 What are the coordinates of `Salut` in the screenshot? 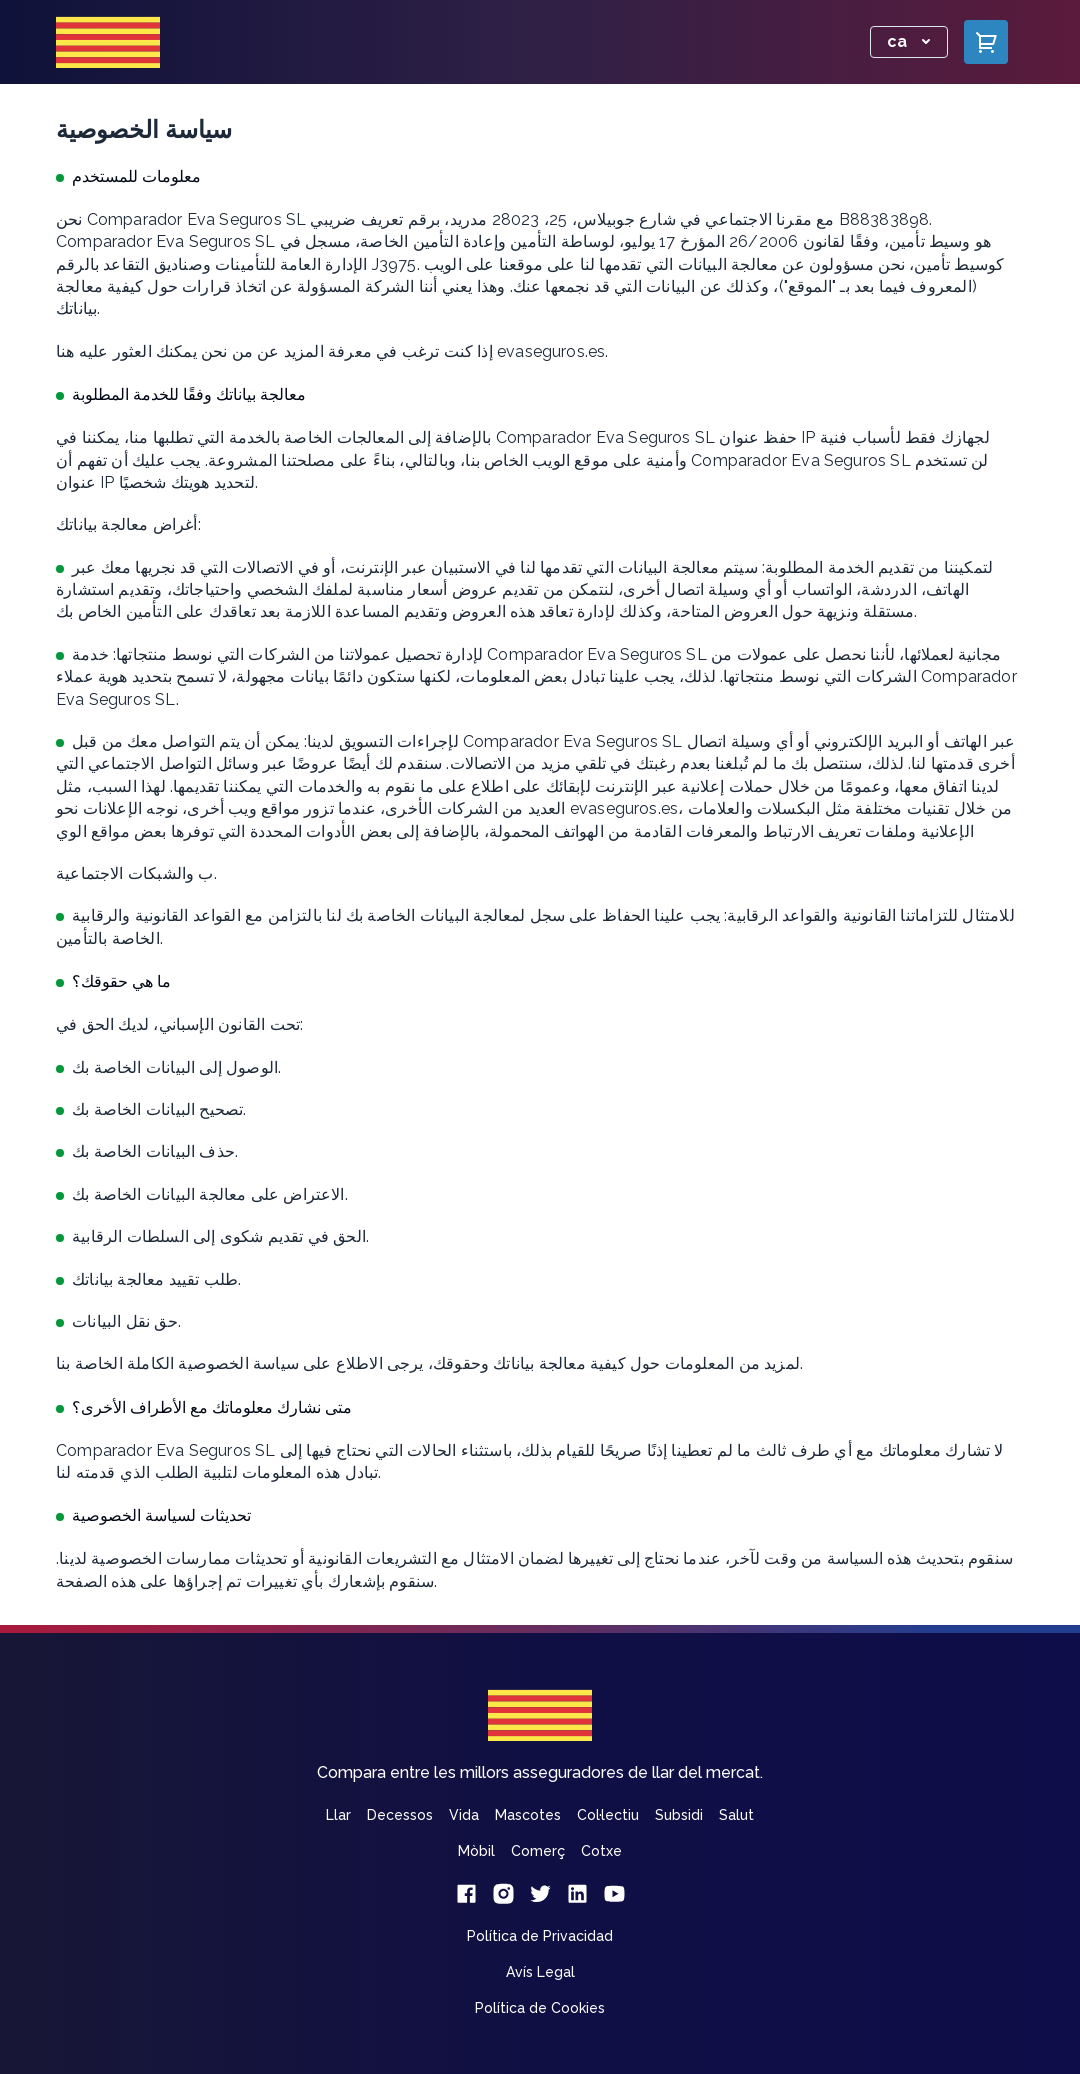 It's located at (736, 1815).